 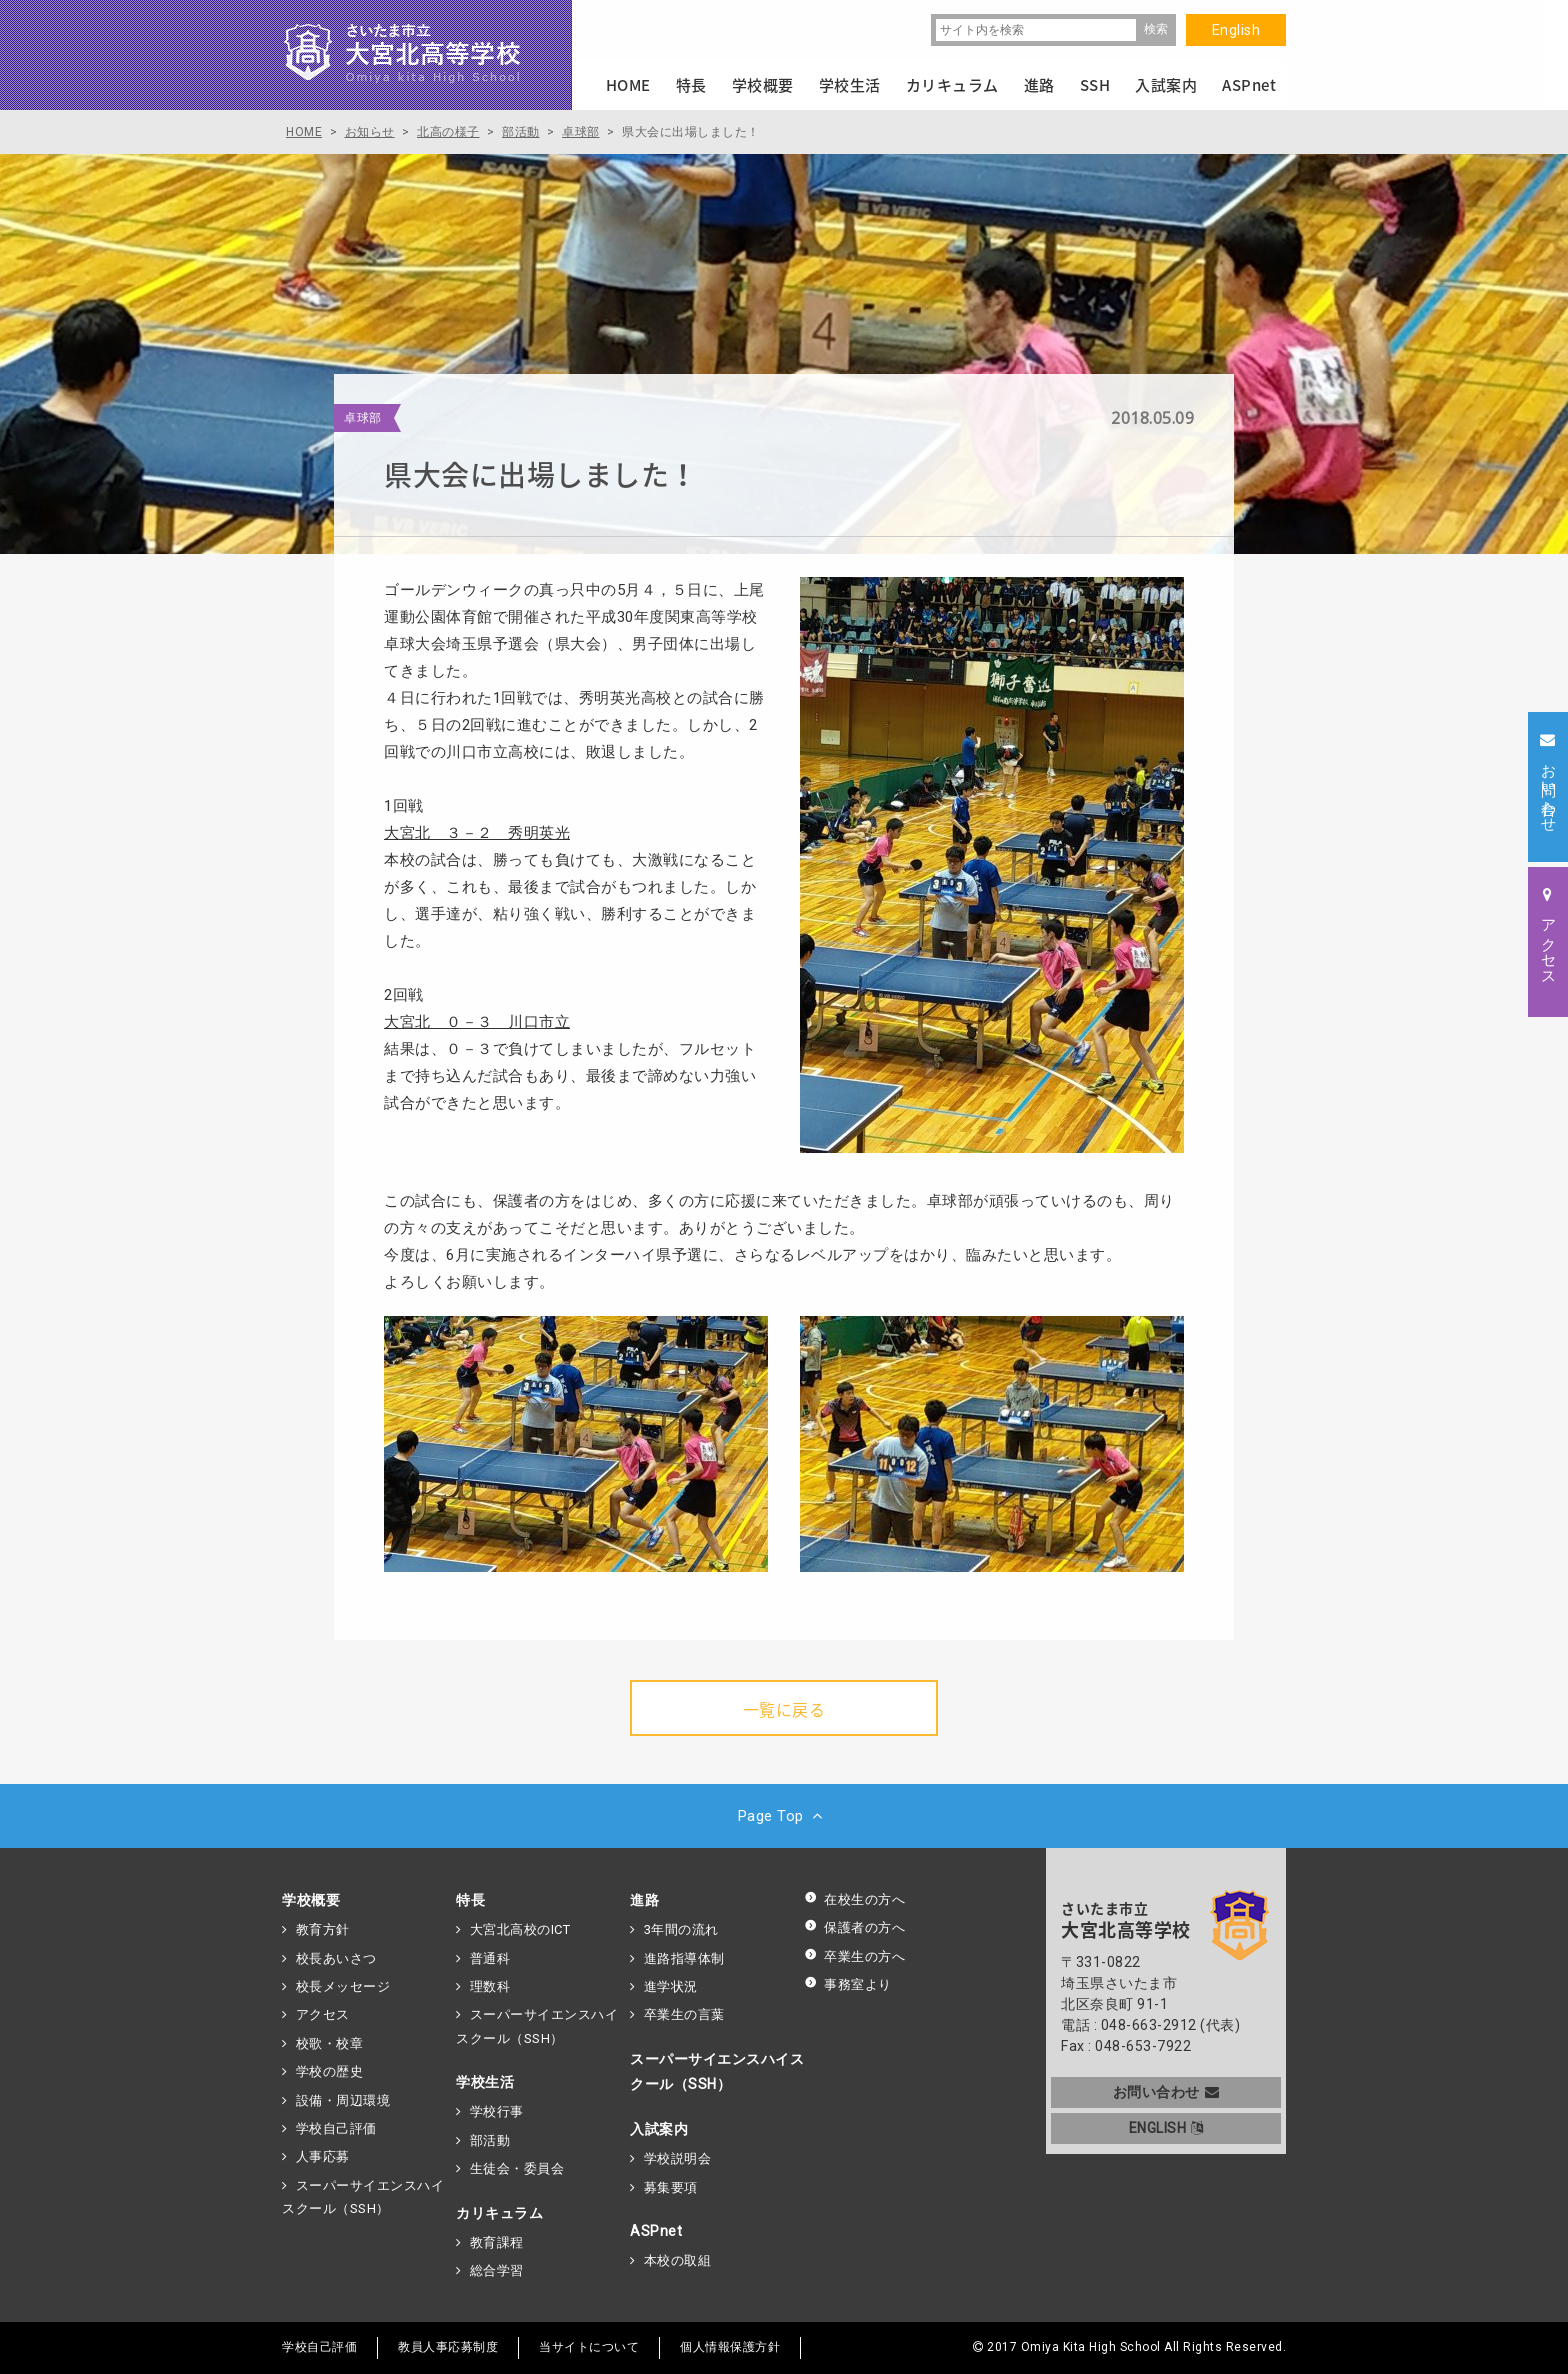 What do you see at coordinates (684, 1958) in the screenshot?
I see `進路指導体制` at bounding box center [684, 1958].